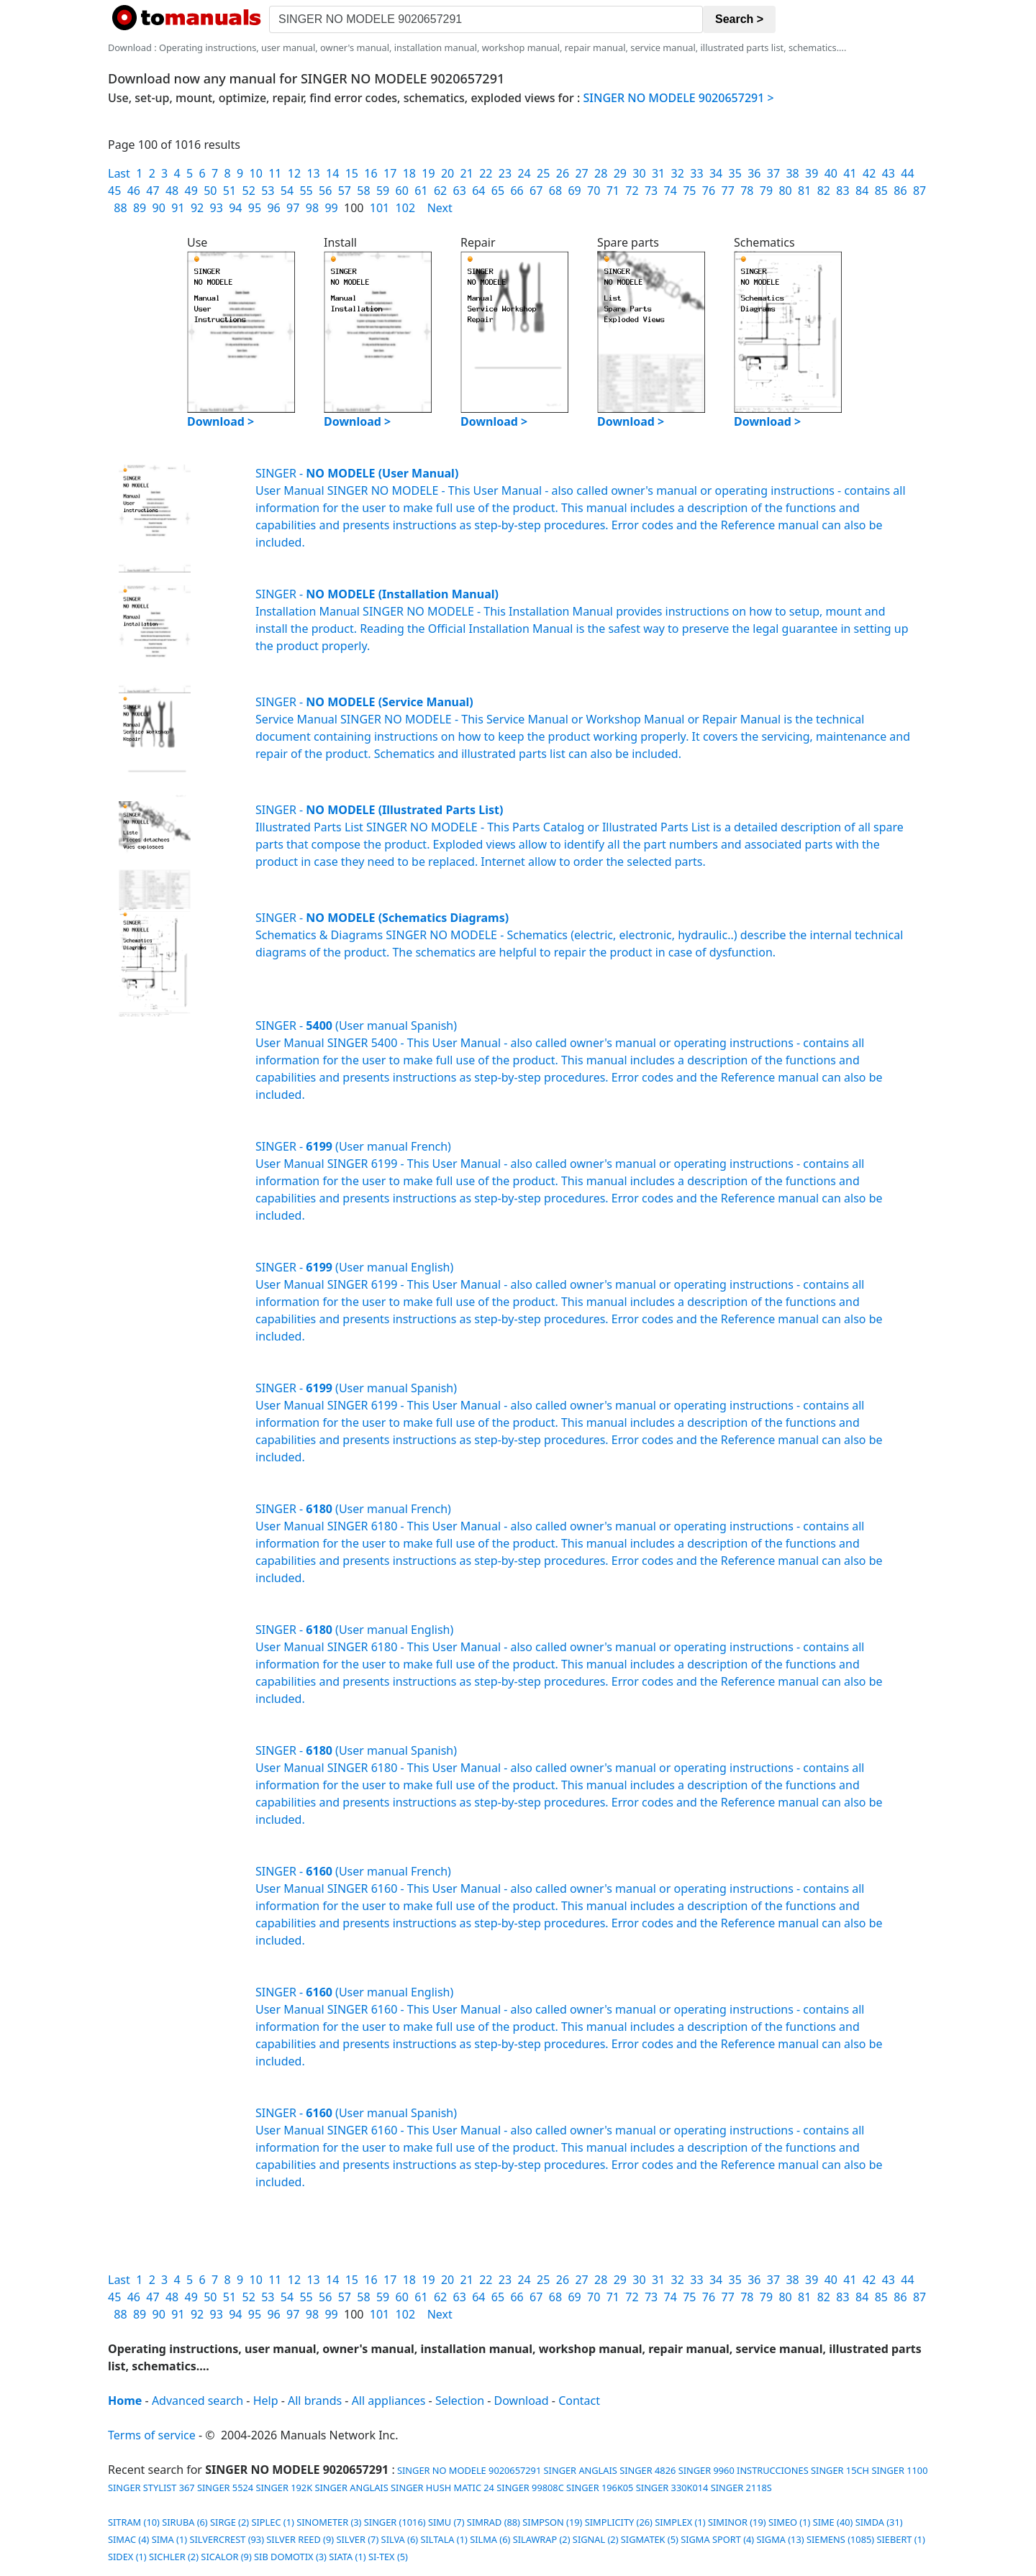 This screenshot has width=1036, height=2576. Describe the element at coordinates (177, 208) in the screenshot. I see `91` at that location.